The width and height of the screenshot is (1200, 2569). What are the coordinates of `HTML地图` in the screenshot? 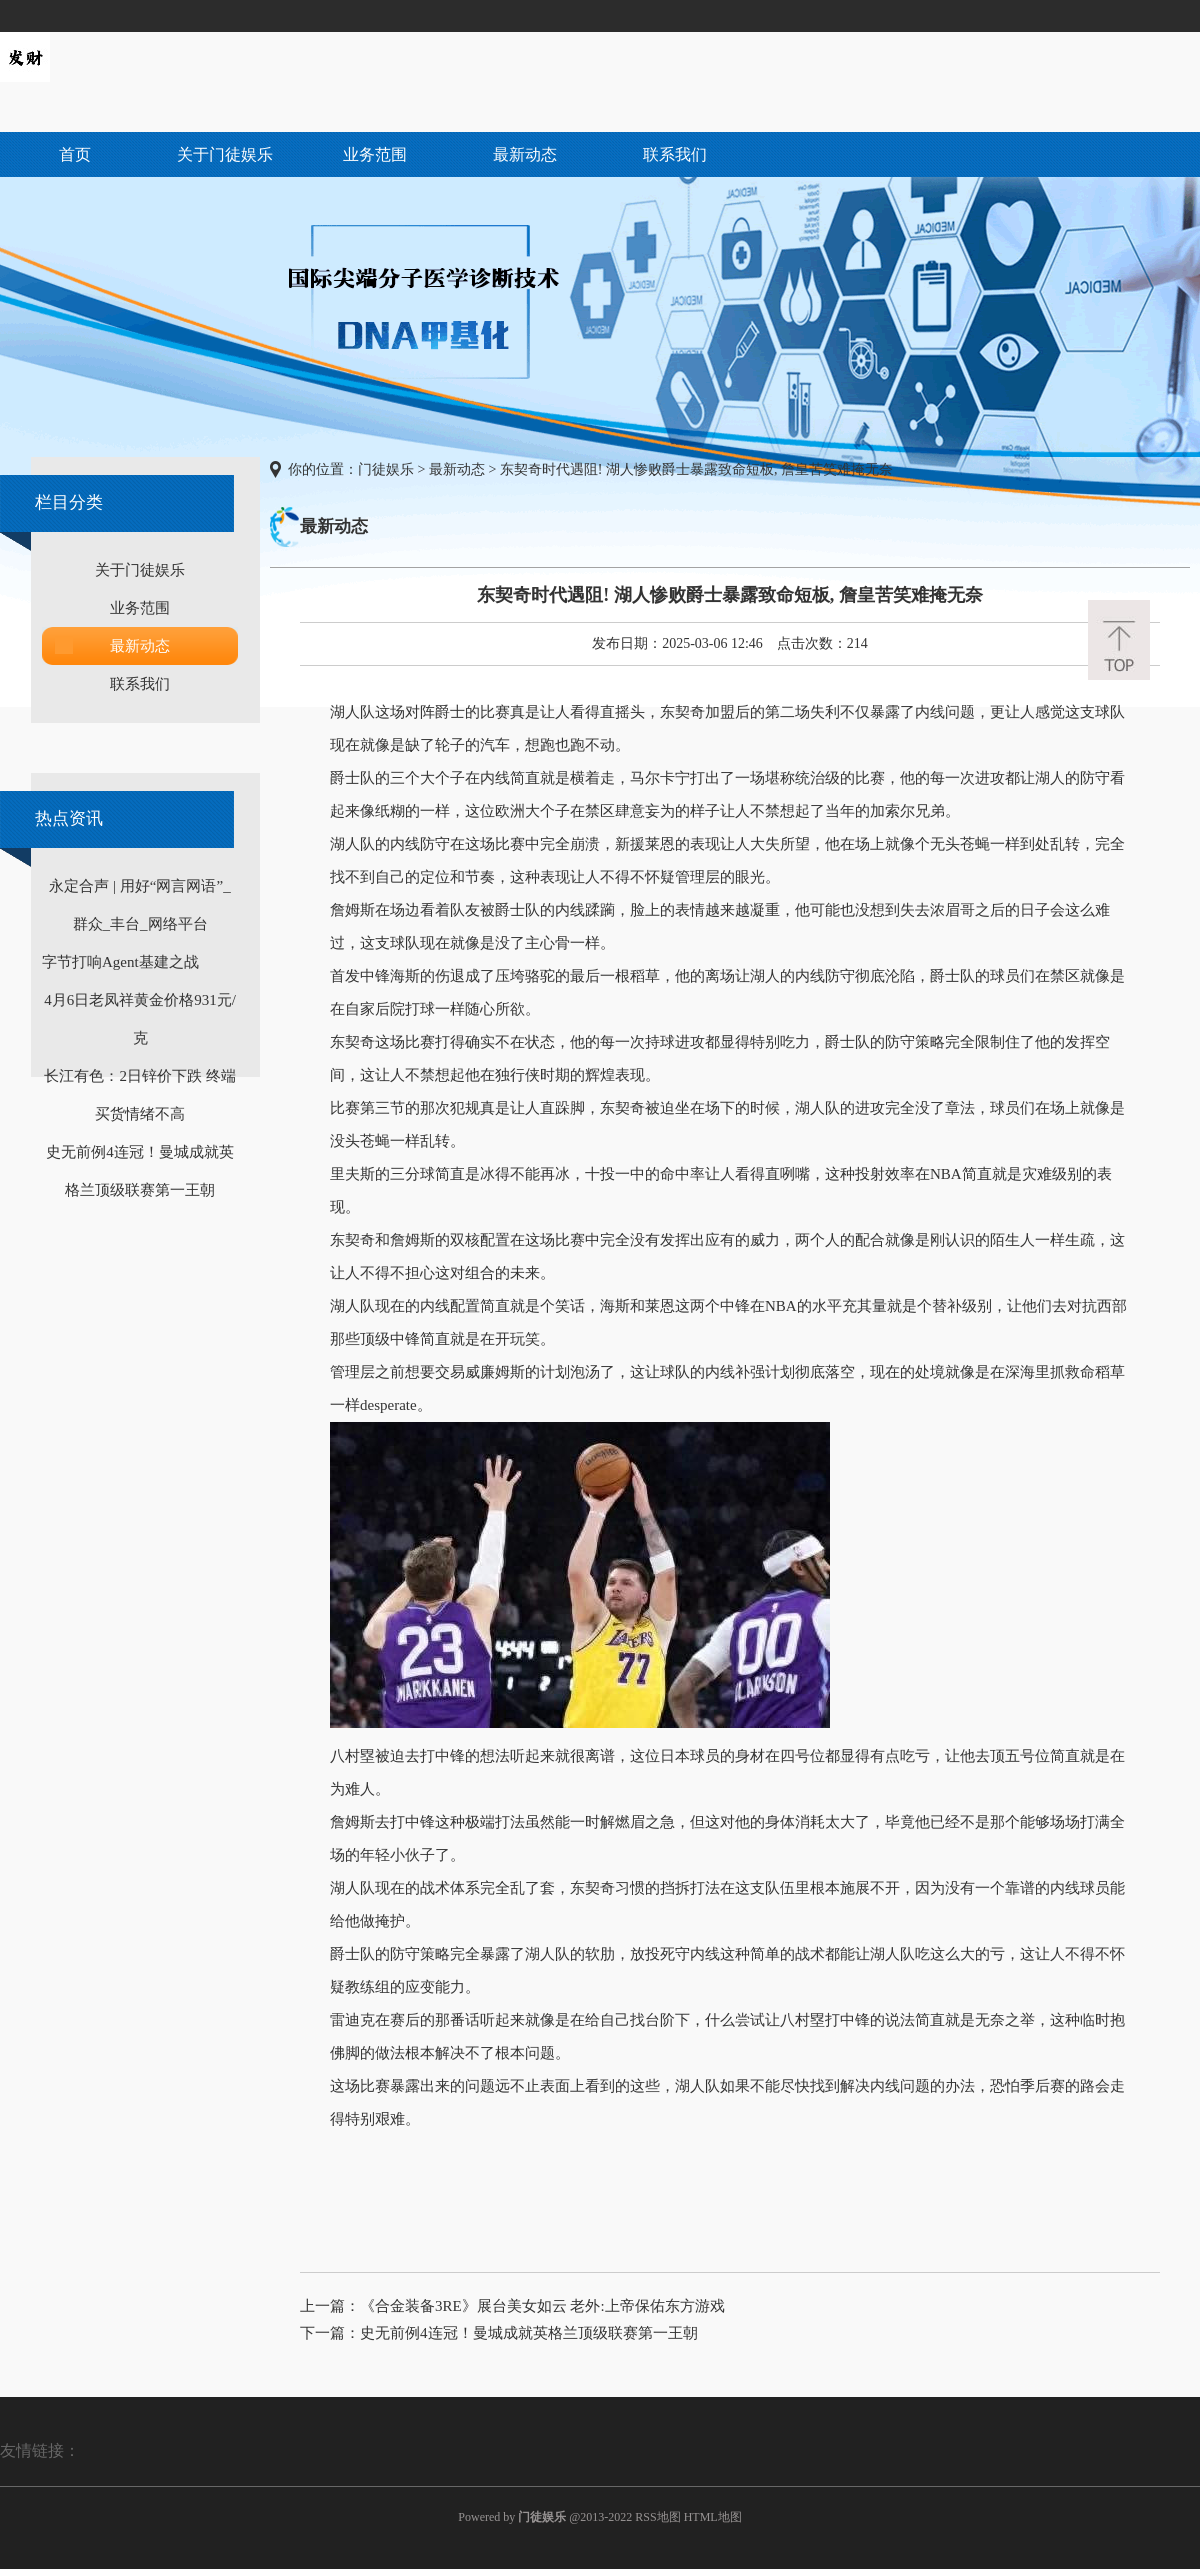 It's located at (713, 2517).